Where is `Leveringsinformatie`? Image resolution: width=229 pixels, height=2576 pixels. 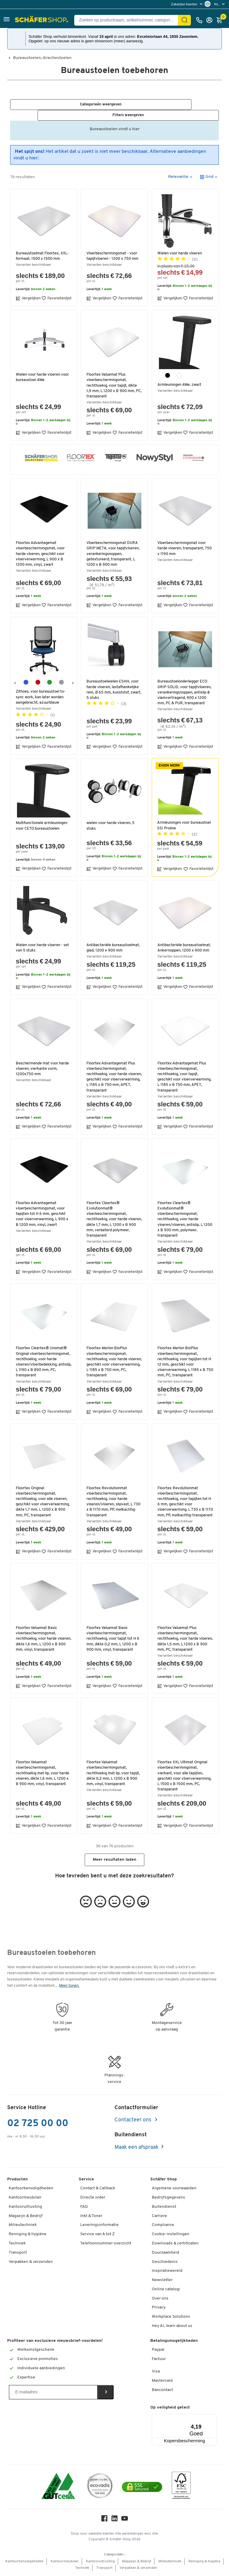
Leveringsinformatie is located at coordinates (99, 2226).